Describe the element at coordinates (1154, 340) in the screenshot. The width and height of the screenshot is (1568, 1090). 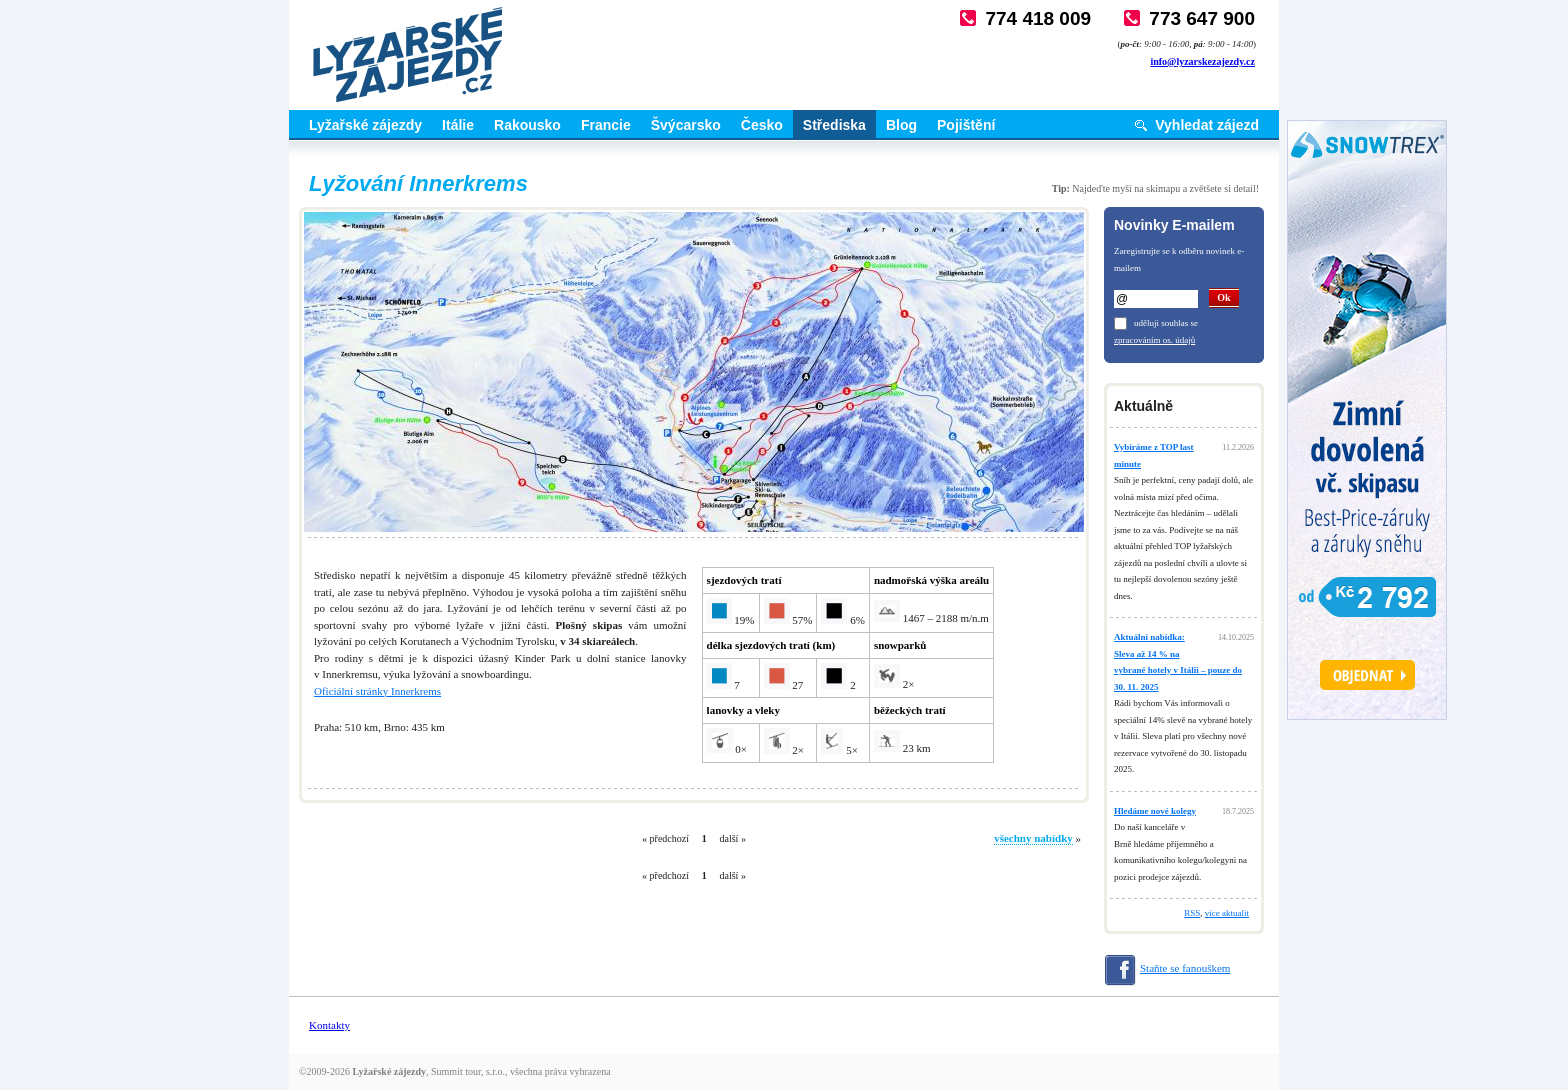
I see `zpracováním os. údajů` at that location.